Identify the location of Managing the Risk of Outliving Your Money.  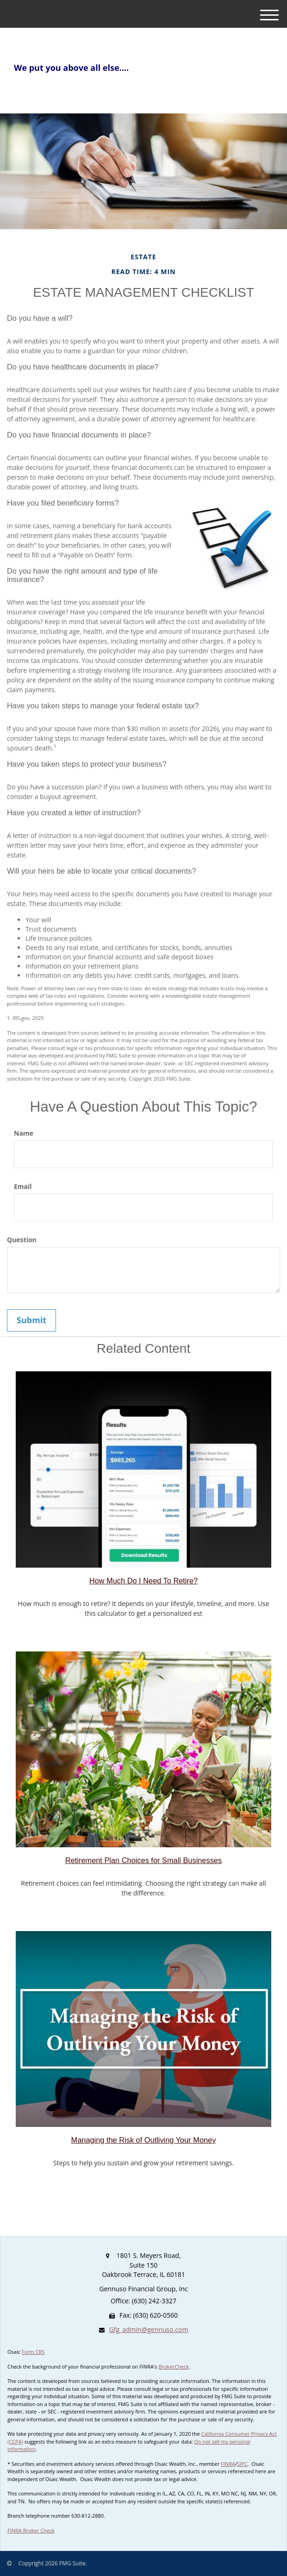
(143, 2140).